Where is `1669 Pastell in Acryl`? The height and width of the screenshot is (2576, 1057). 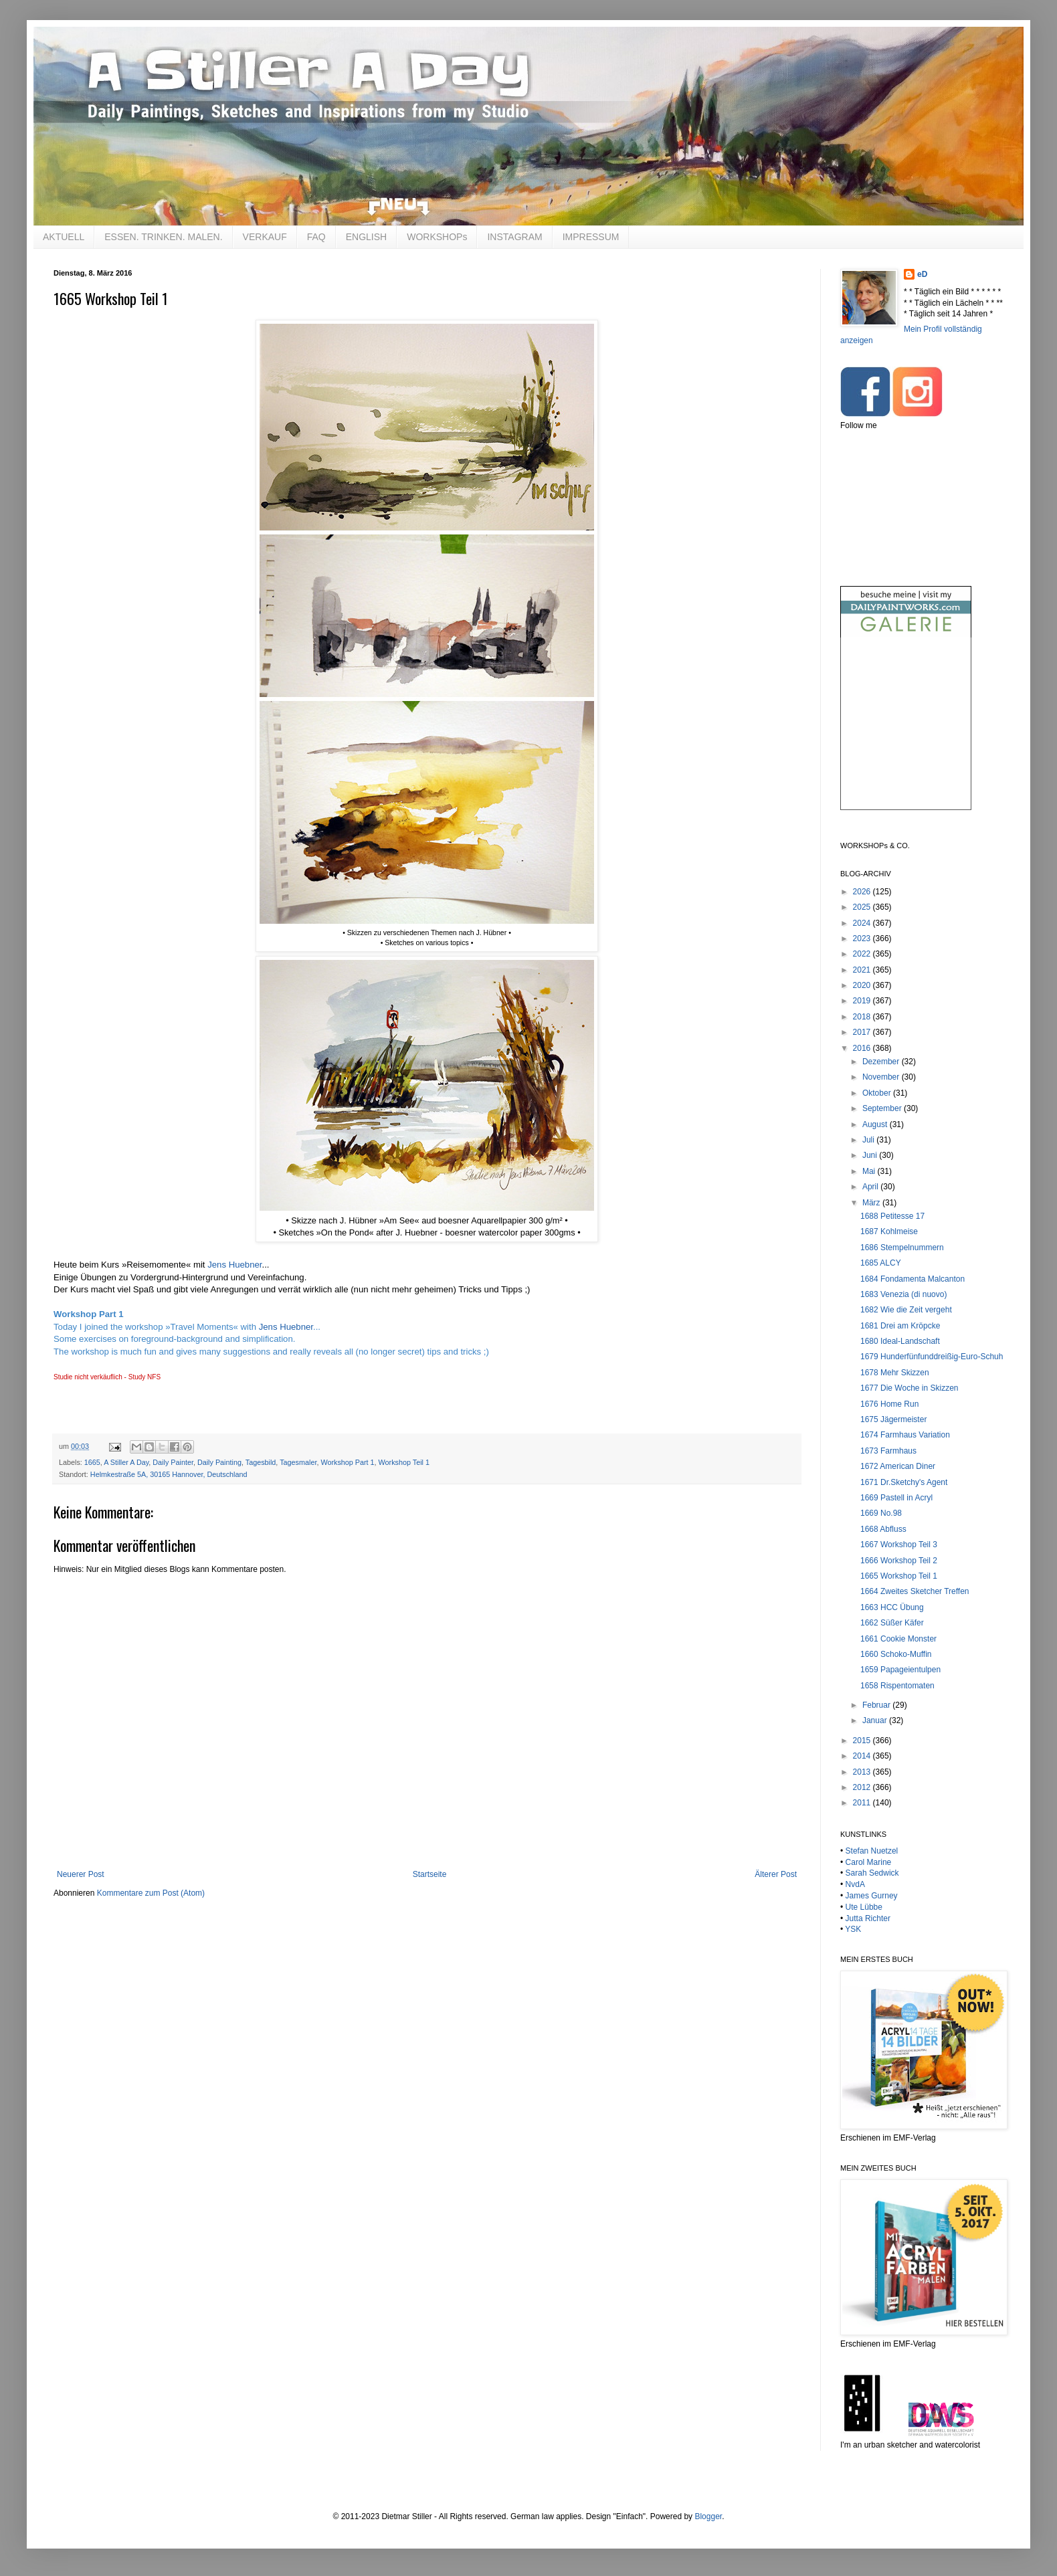 1669 Pastell in Acryl is located at coordinates (896, 1497).